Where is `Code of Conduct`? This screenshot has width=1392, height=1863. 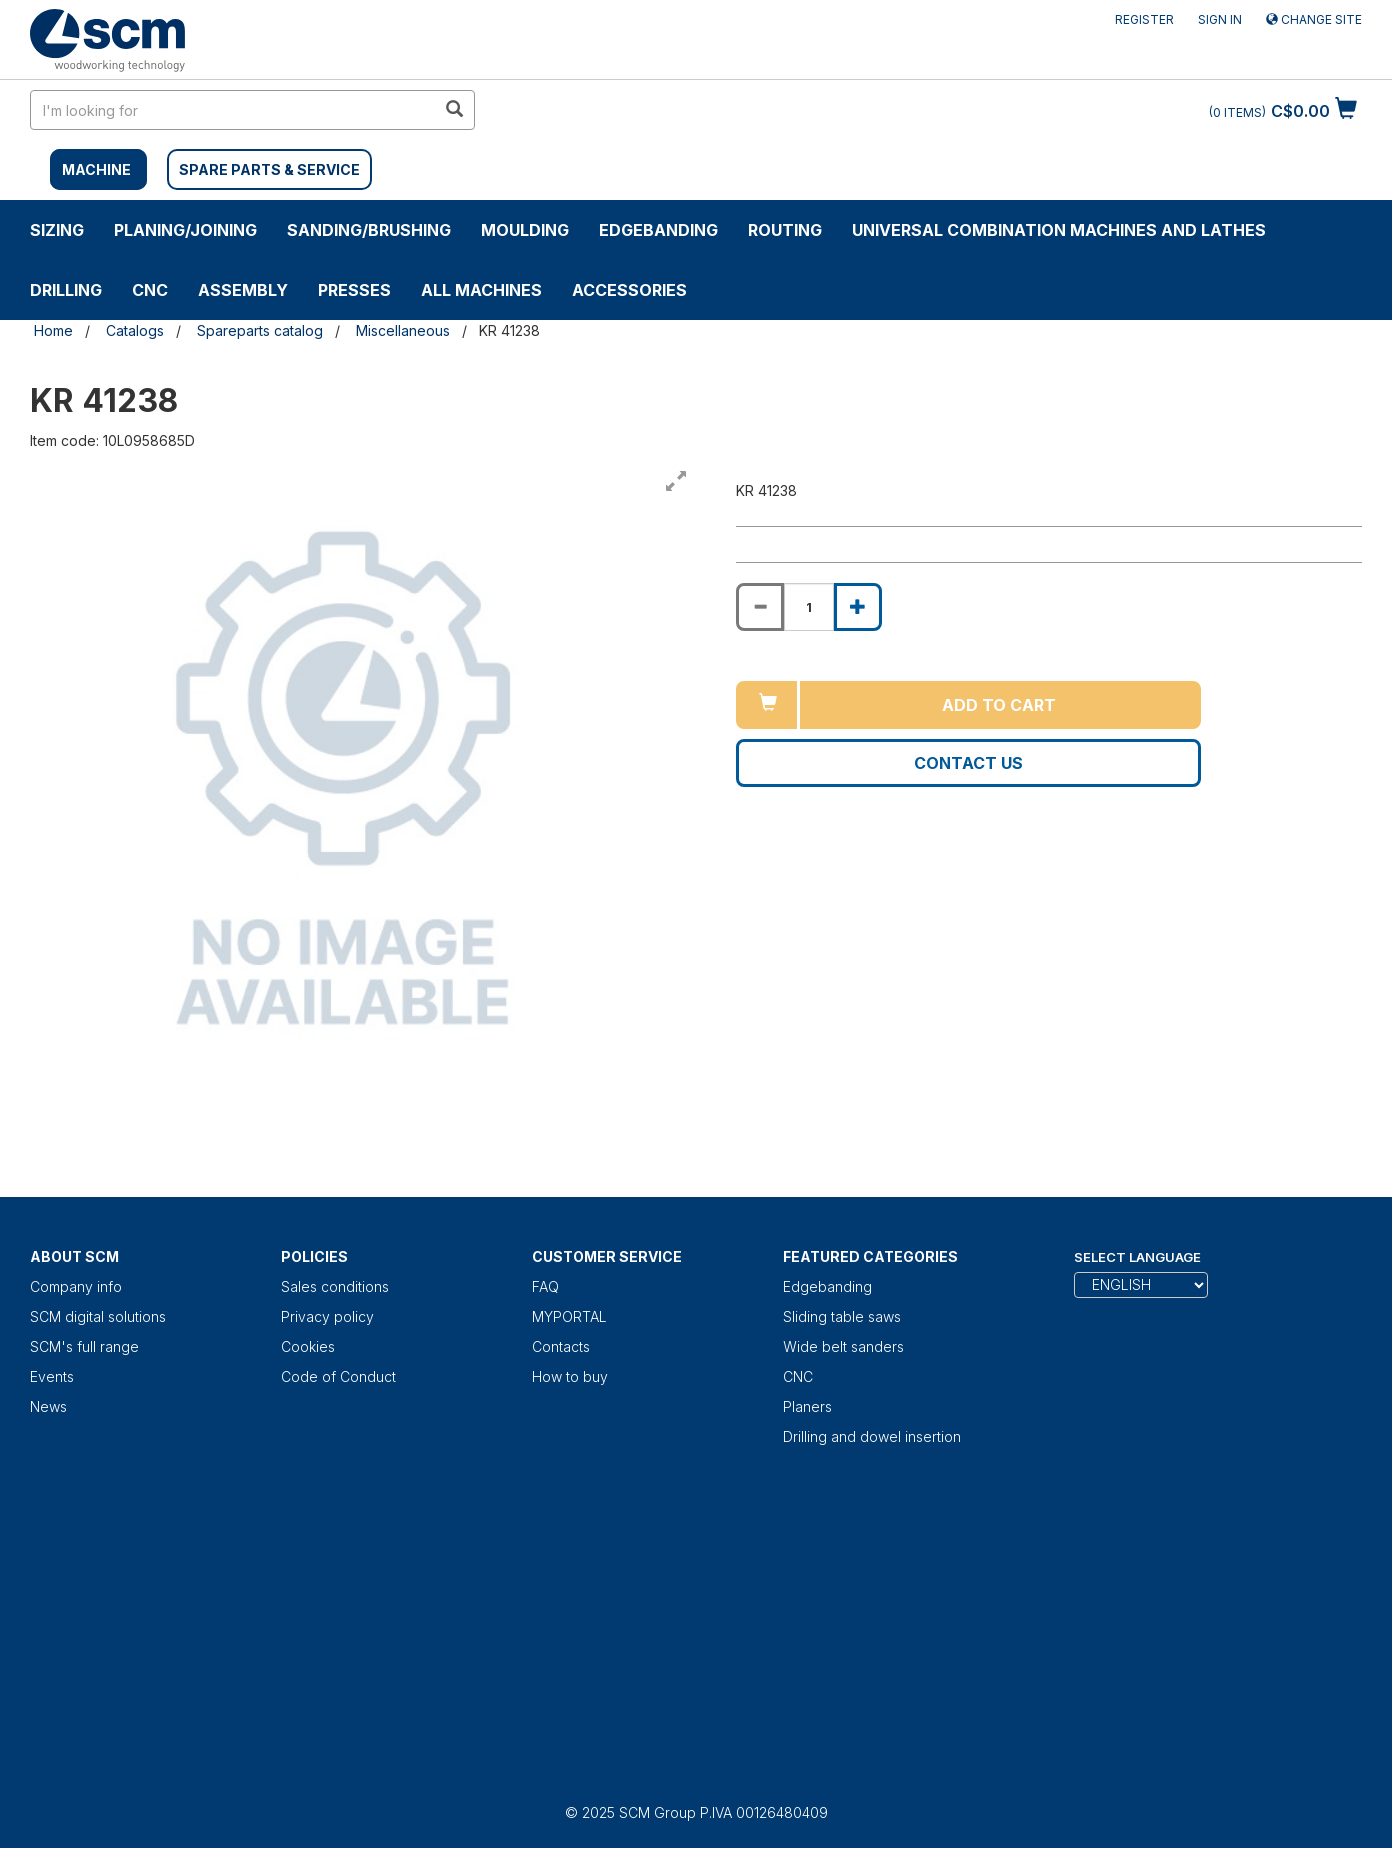
Code of Conduct is located at coordinates (338, 1376).